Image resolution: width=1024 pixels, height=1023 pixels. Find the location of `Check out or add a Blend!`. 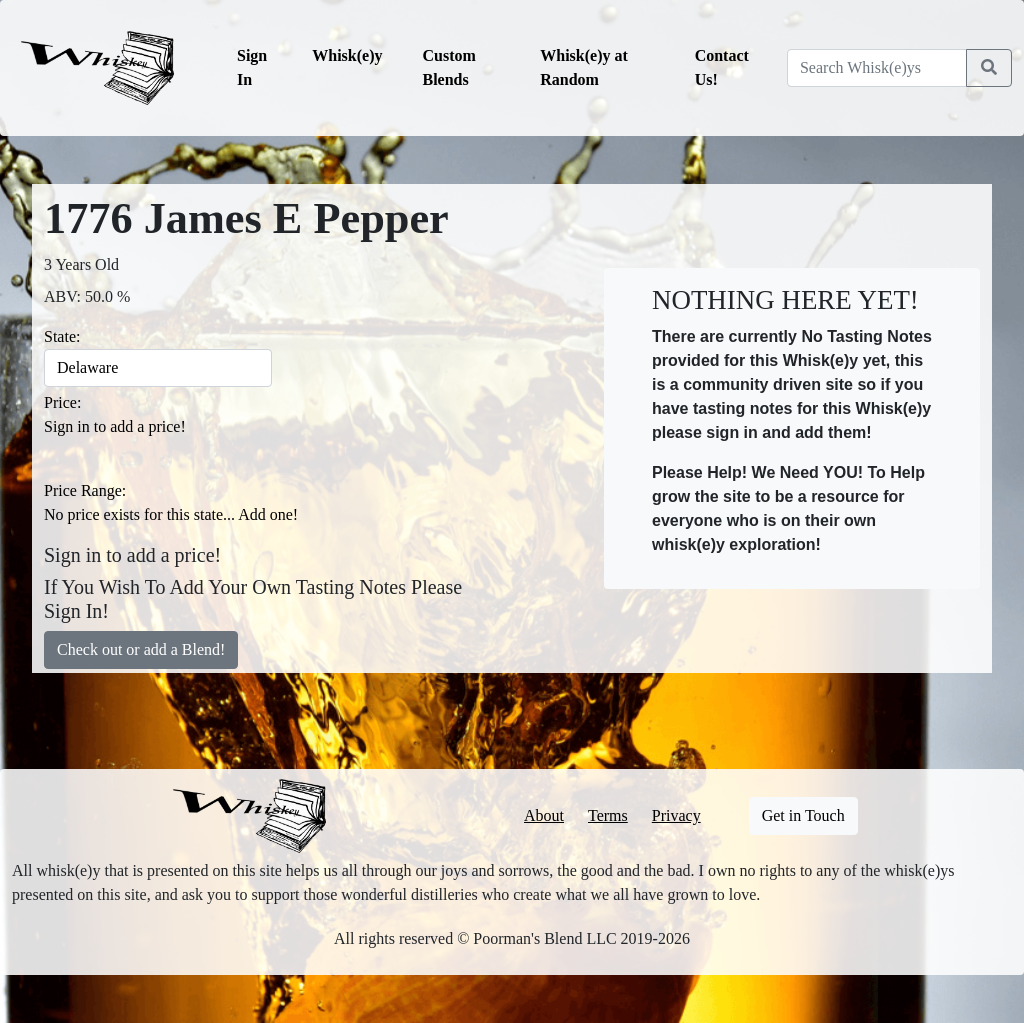

Check out or add a Blend! is located at coordinates (141, 649).